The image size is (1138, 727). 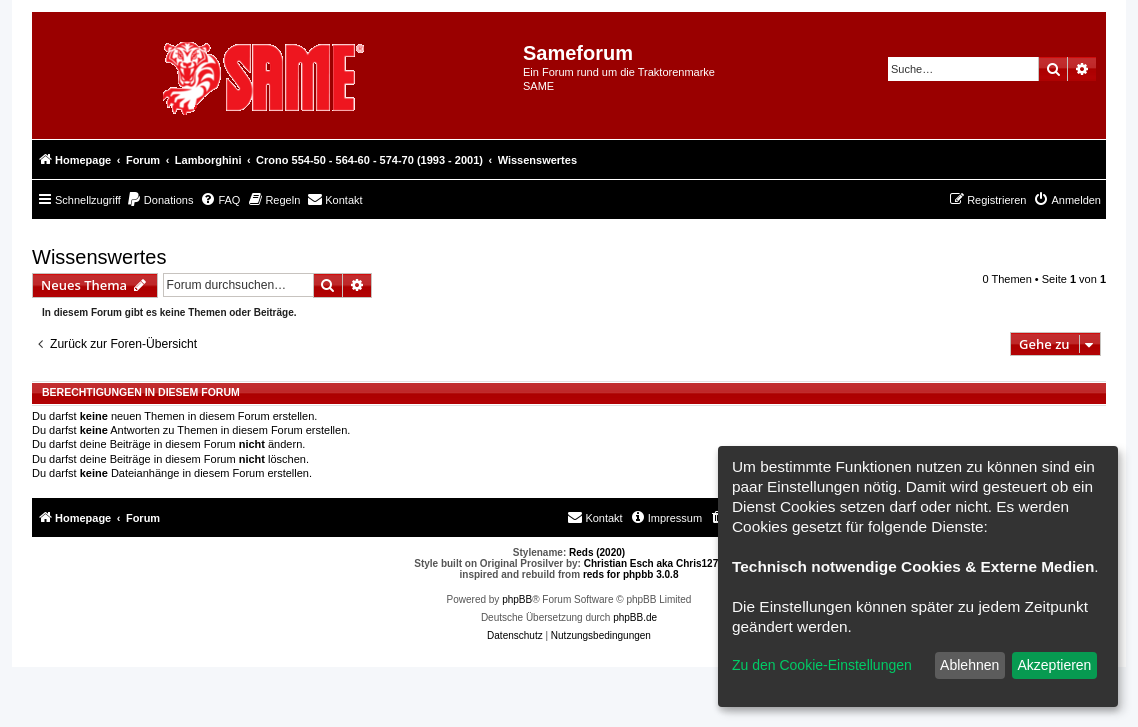 What do you see at coordinates (969, 665) in the screenshot?
I see `Ablehnen` at bounding box center [969, 665].